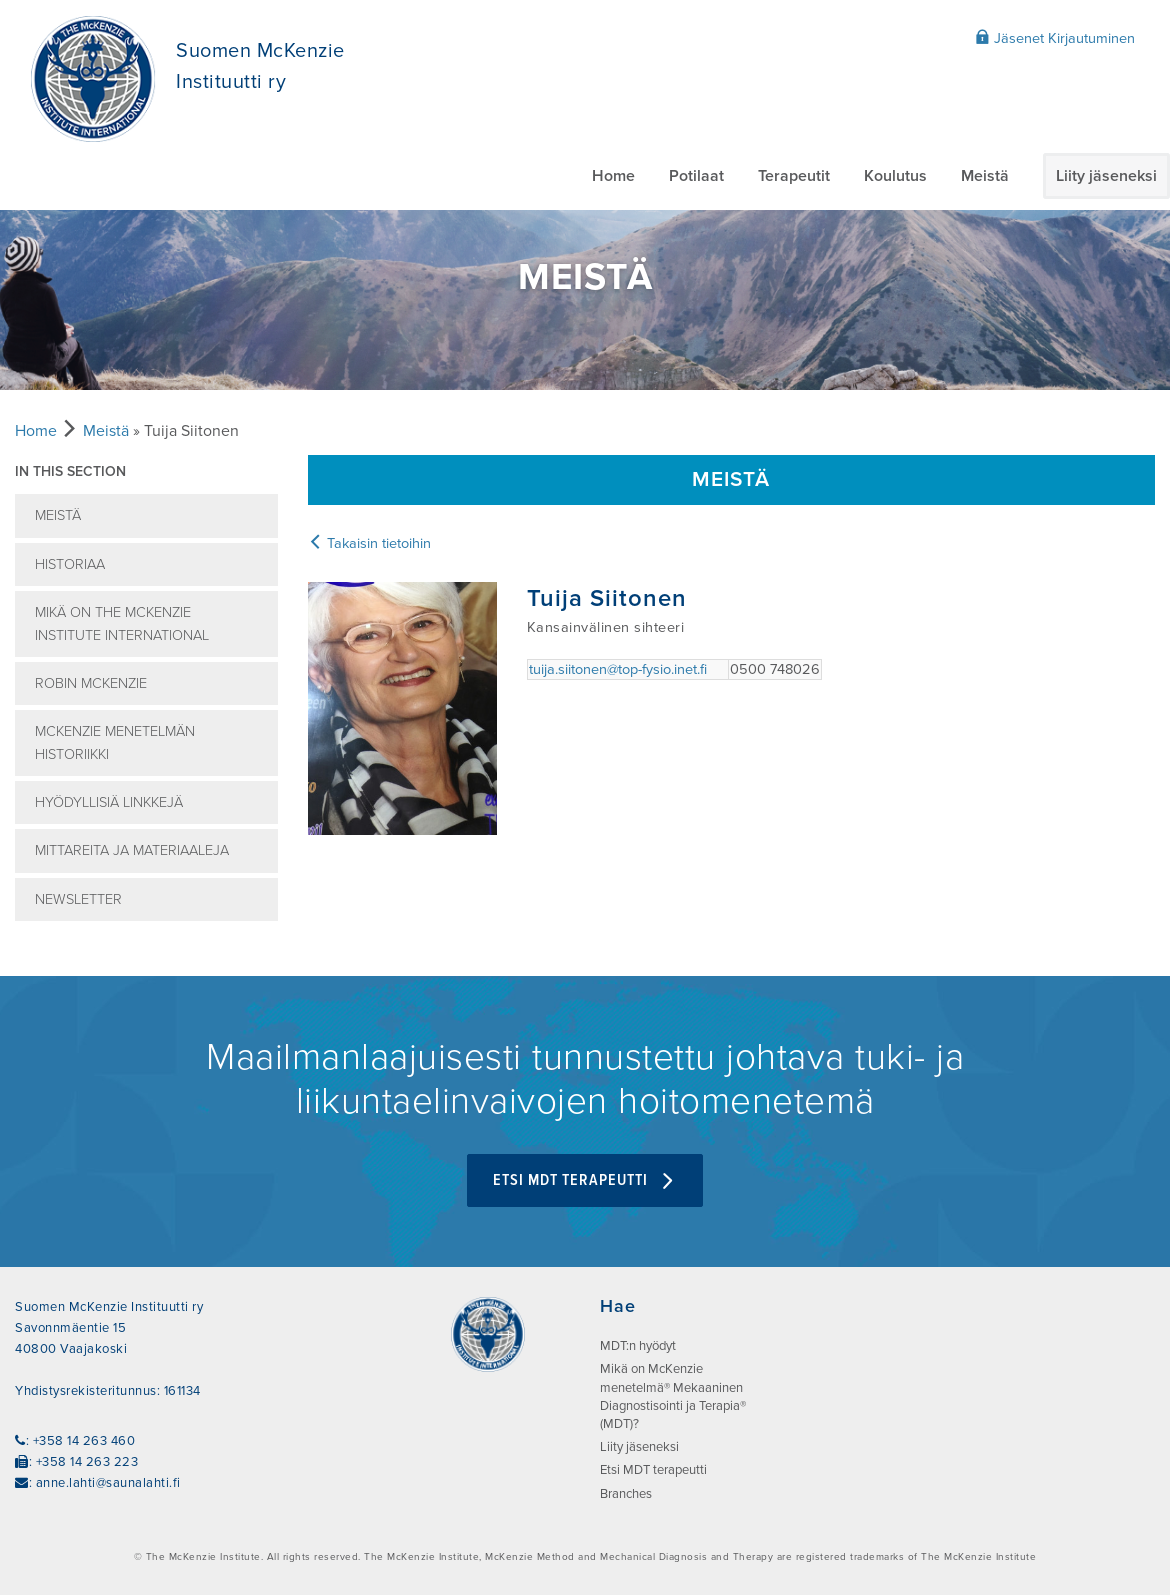  What do you see at coordinates (91, 683) in the screenshot?
I see `Robin McKenzie` at bounding box center [91, 683].